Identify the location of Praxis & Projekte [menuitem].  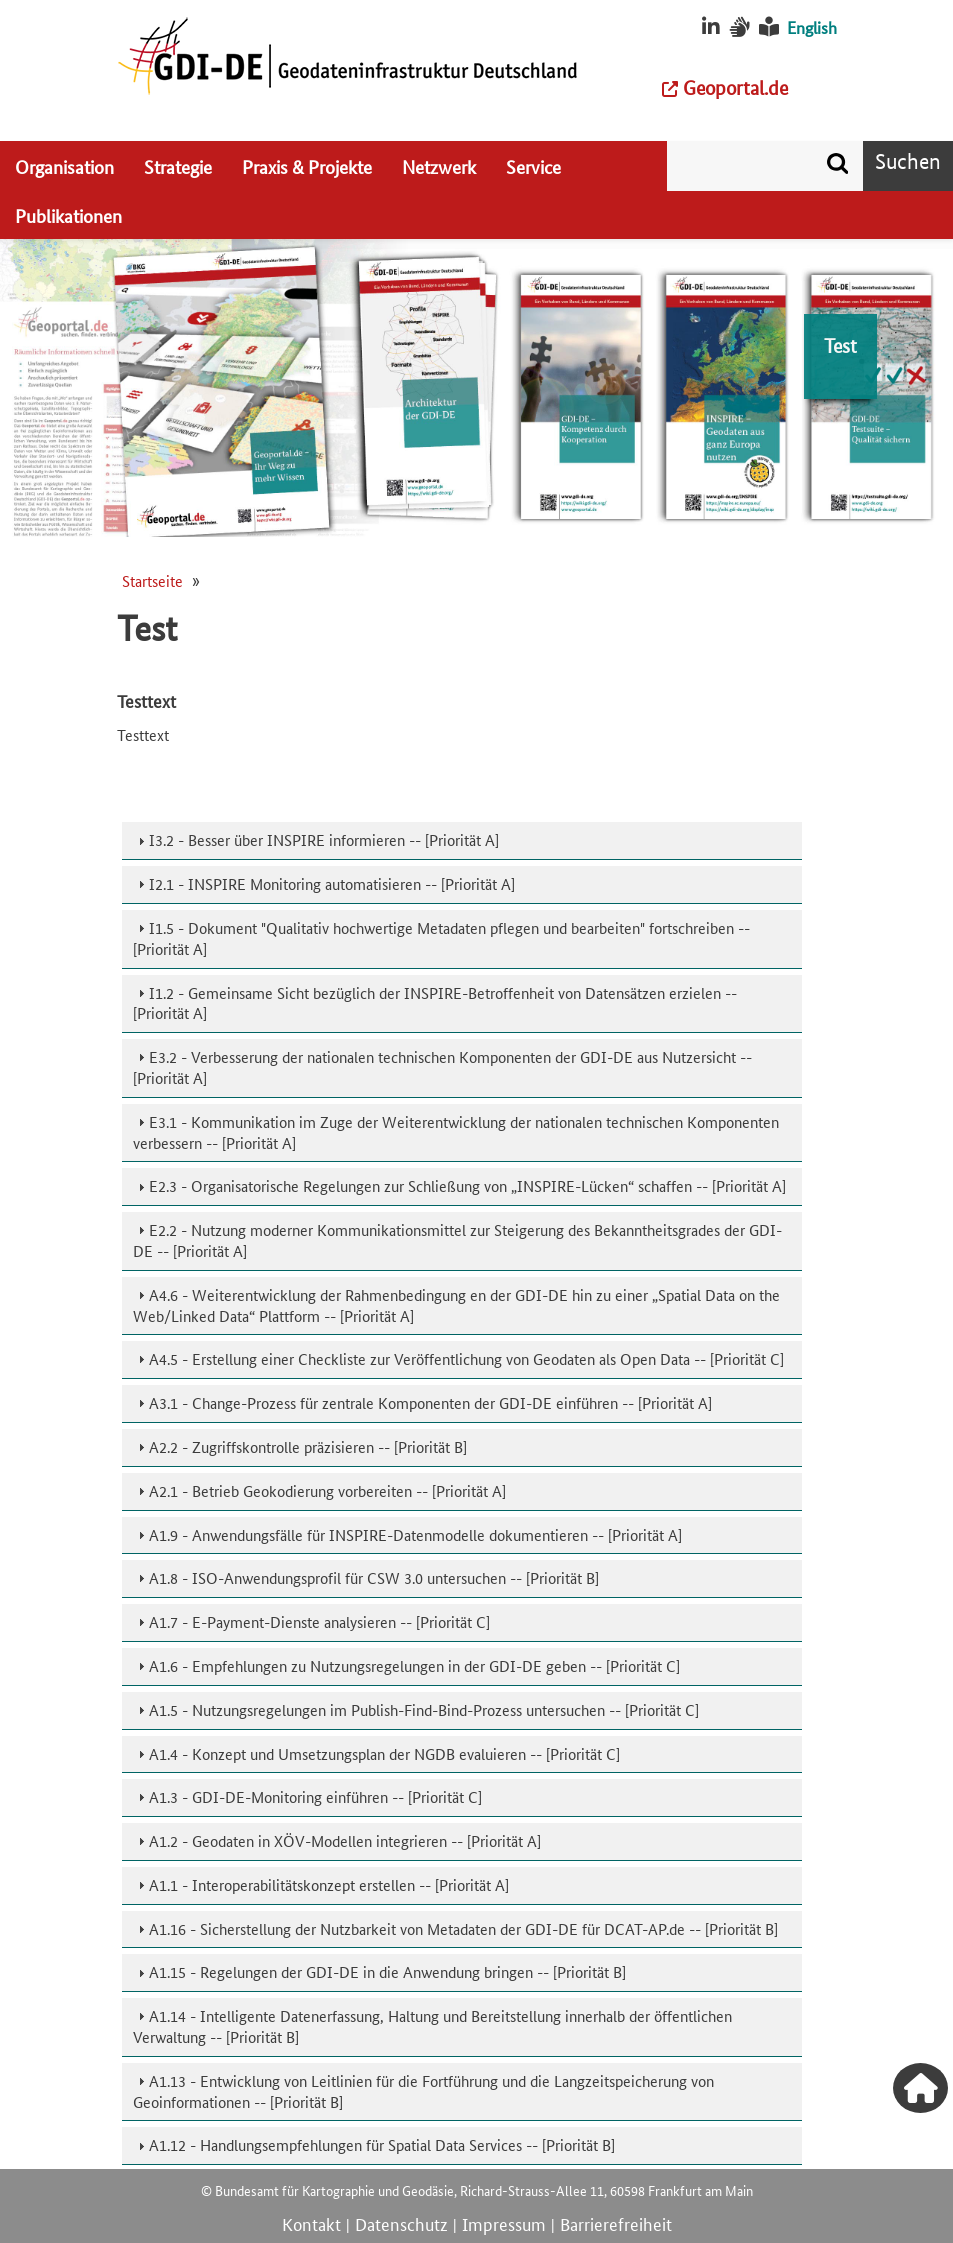
(307, 166).